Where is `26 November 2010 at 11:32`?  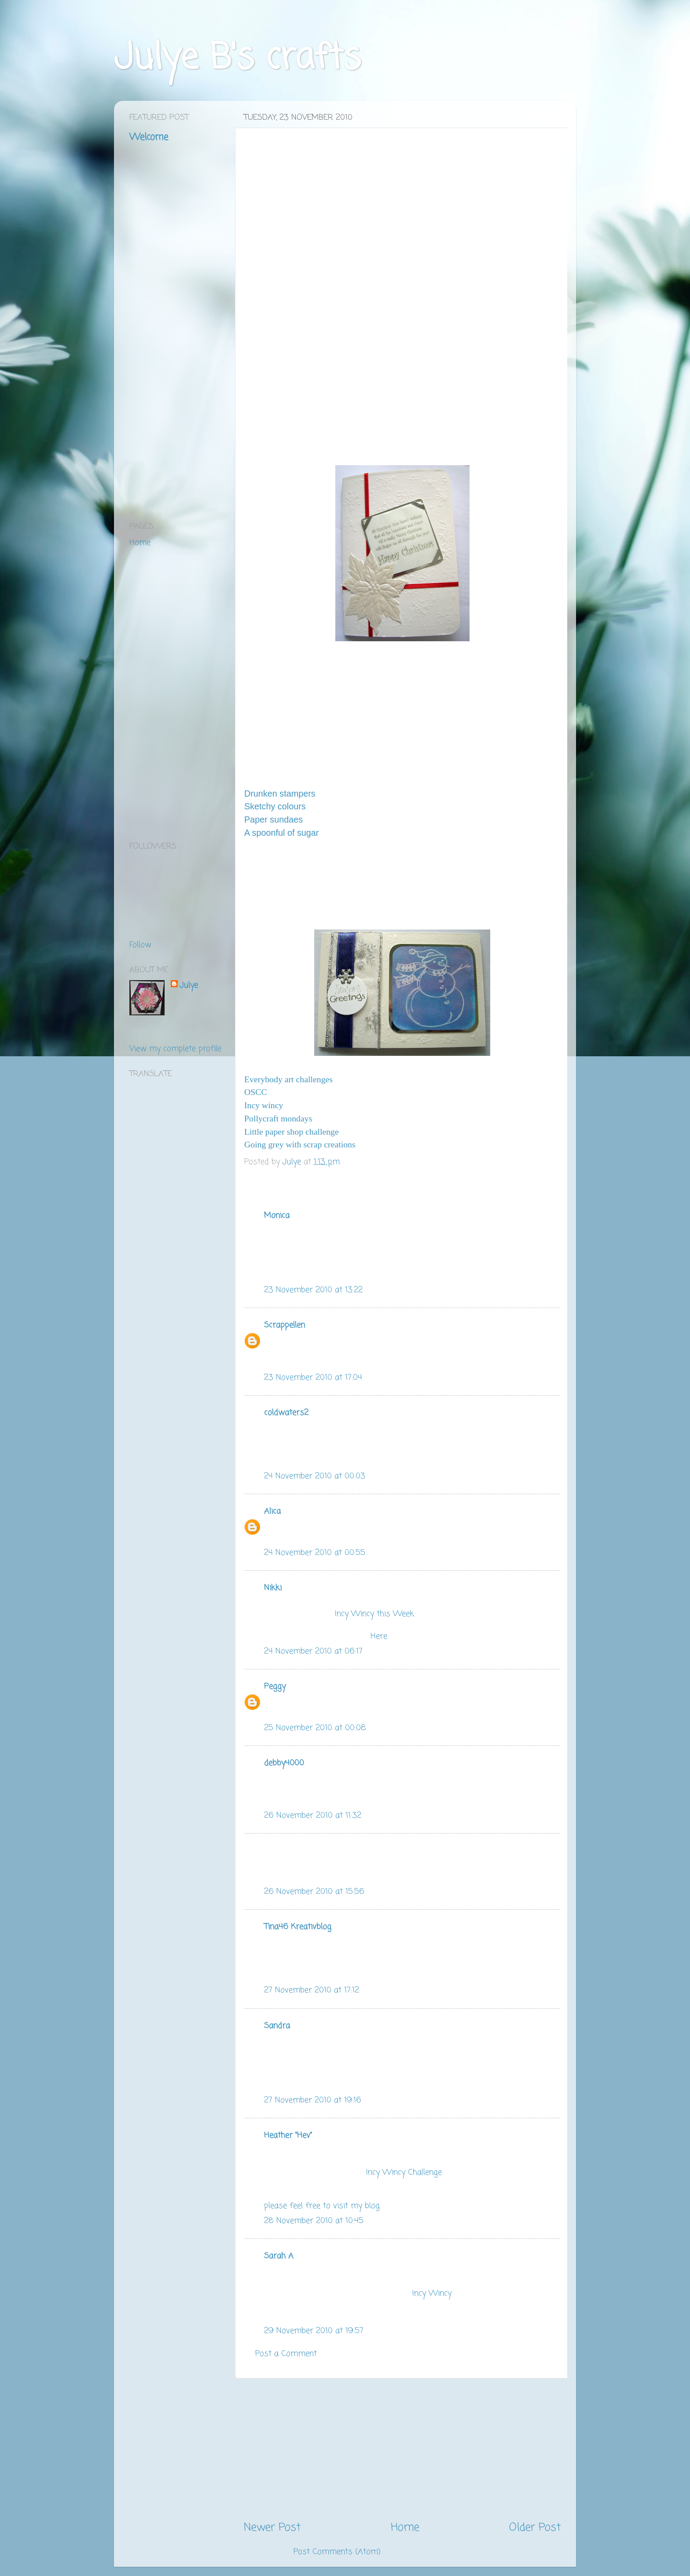 26 November 2010 at 11:32 is located at coordinates (312, 1815).